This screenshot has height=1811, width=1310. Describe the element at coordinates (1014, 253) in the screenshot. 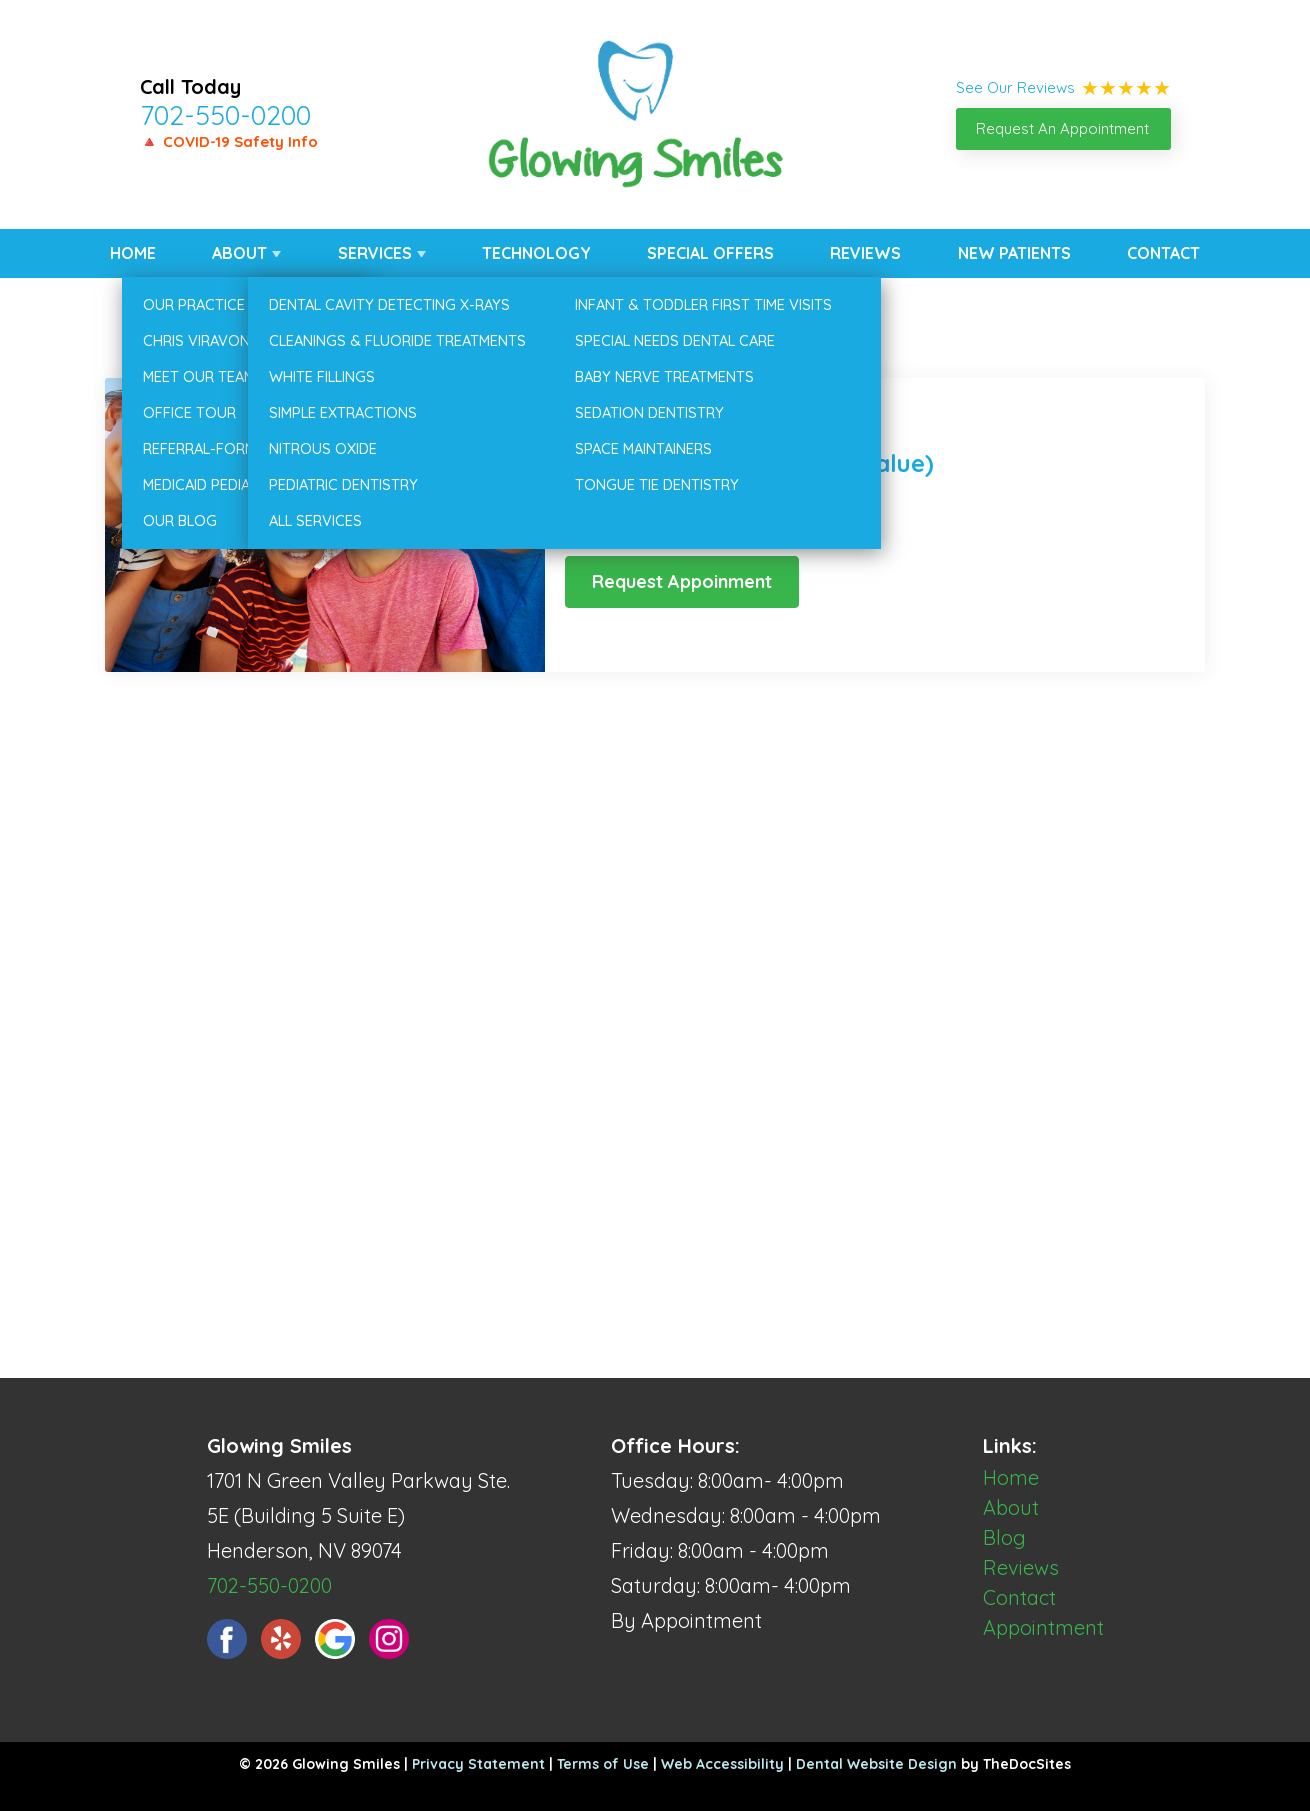

I see `New Patients` at that location.